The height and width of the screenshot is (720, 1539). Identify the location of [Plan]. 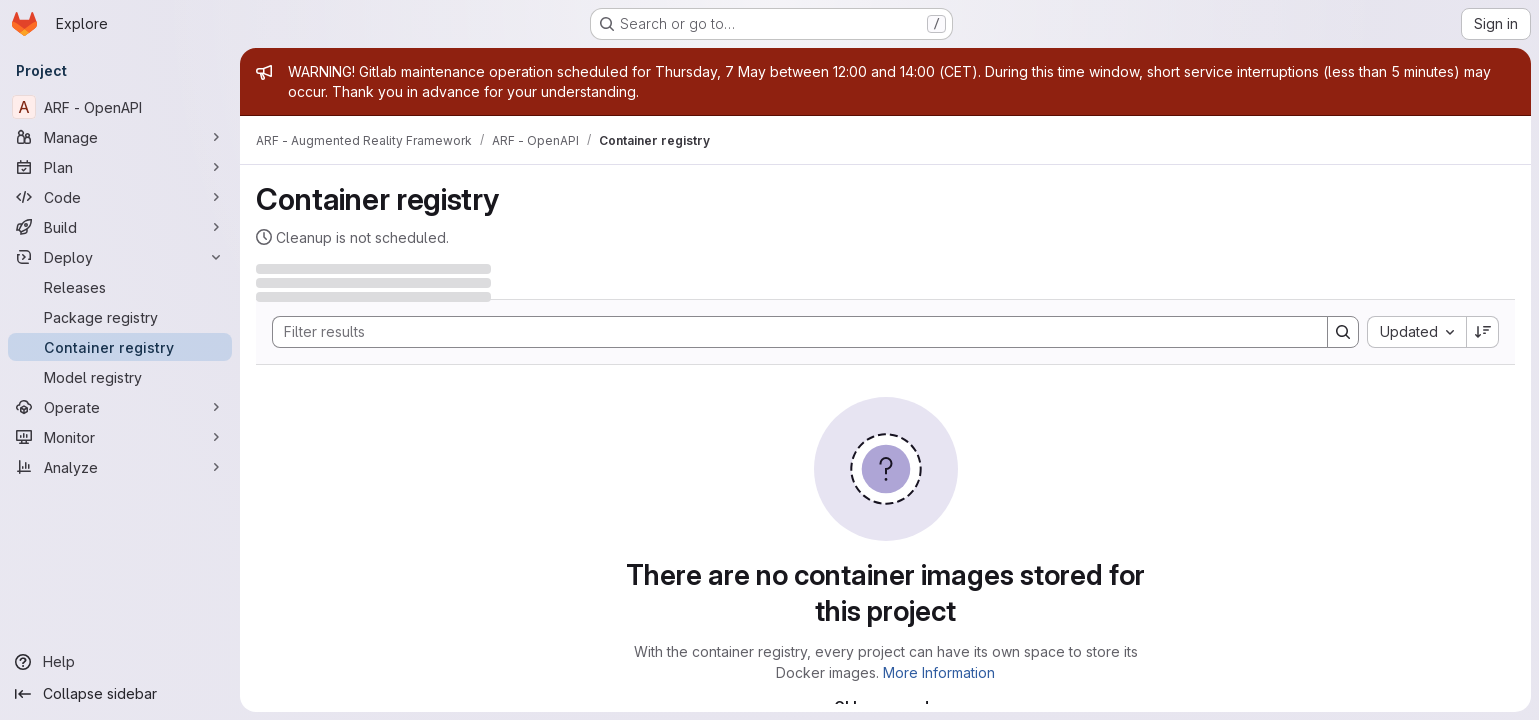
(120, 167).